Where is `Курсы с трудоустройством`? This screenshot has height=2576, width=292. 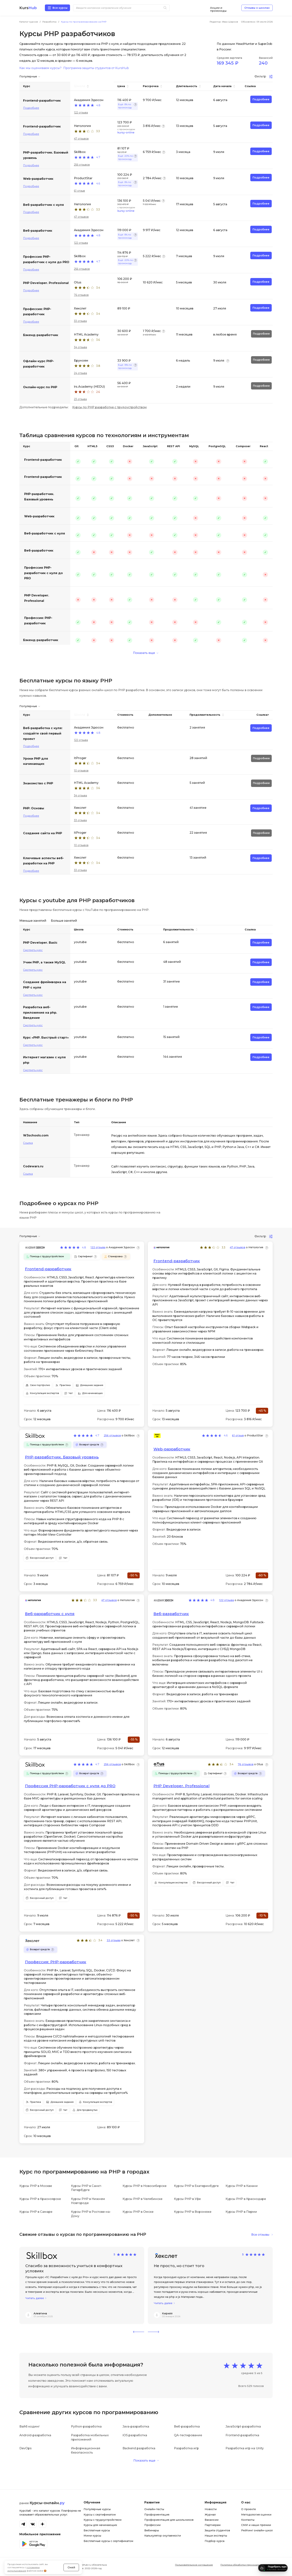
Курсы с трудоустройством is located at coordinates (102, 2520).